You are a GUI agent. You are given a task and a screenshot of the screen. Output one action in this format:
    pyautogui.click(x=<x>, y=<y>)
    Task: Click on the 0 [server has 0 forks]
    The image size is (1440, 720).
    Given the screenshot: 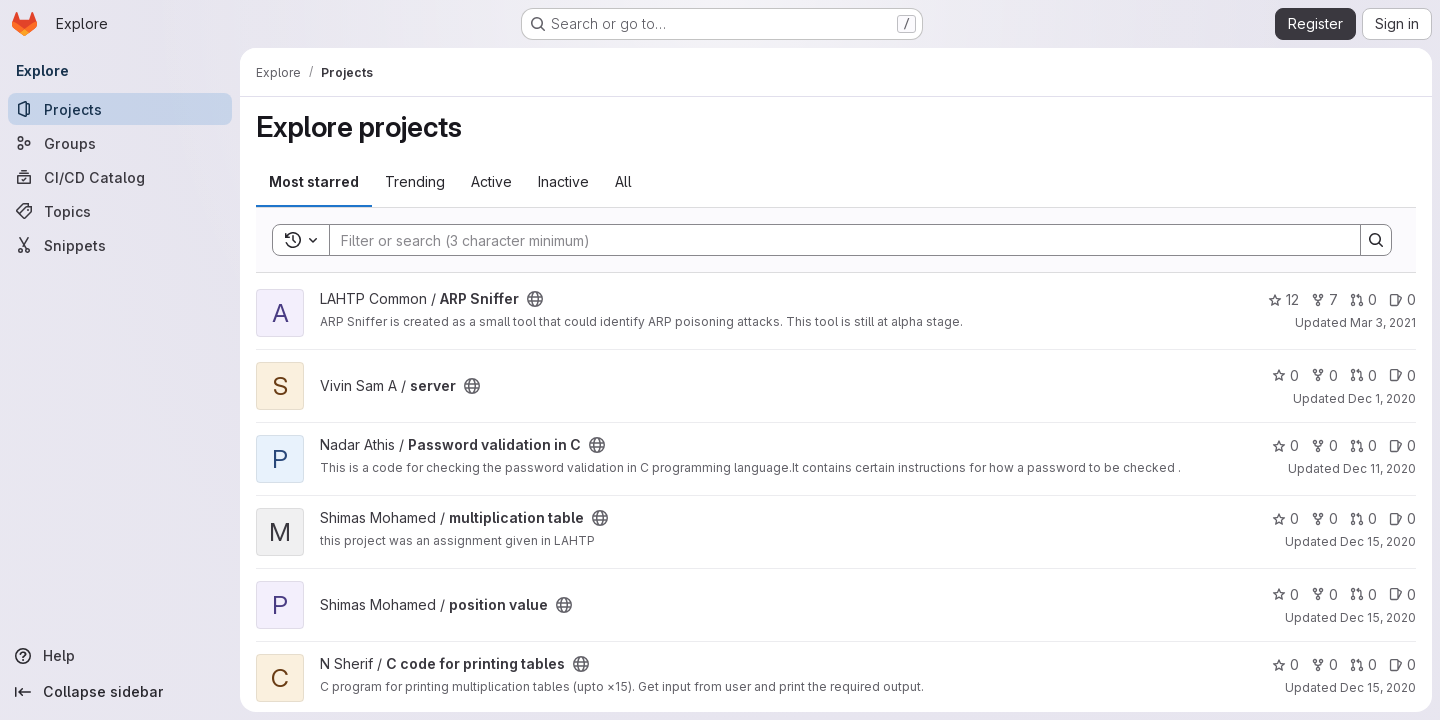 What is the action you would take?
    pyautogui.click(x=1324, y=375)
    